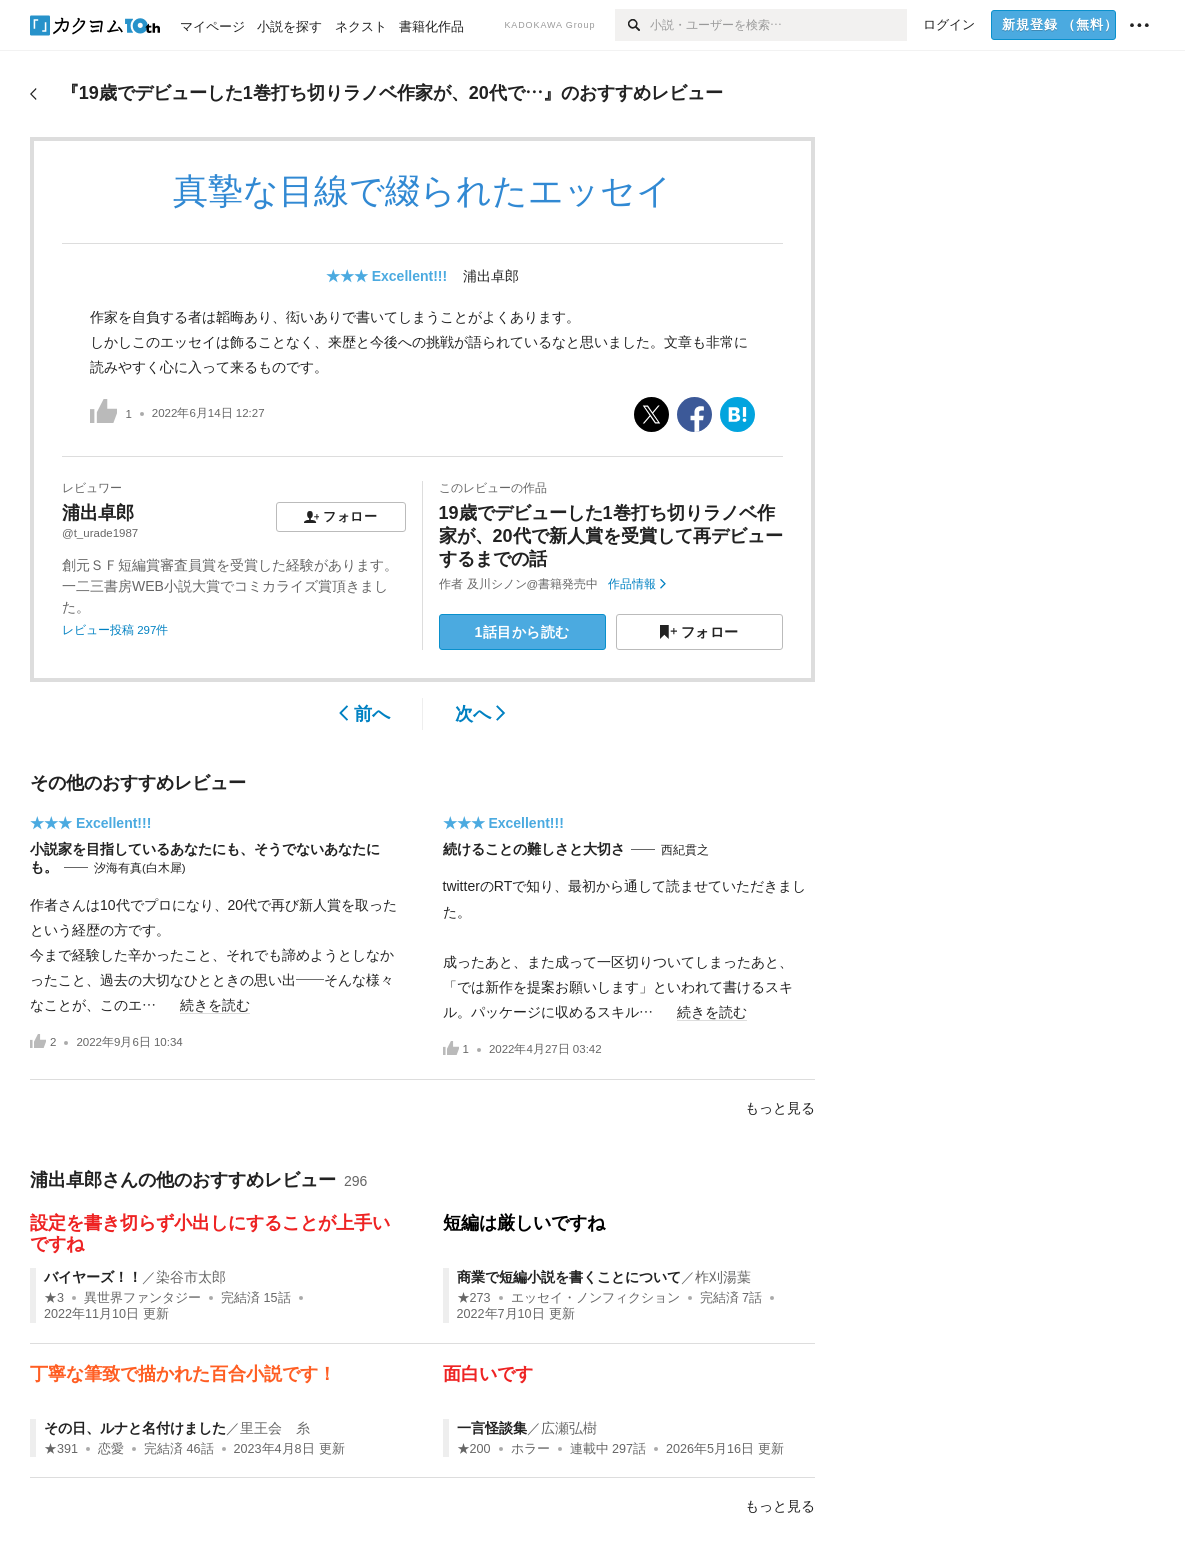 The width and height of the screenshot is (1185, 1567). Describe the element at coordinates (364, 714) in the screenshot. I see `前へ` at that location.